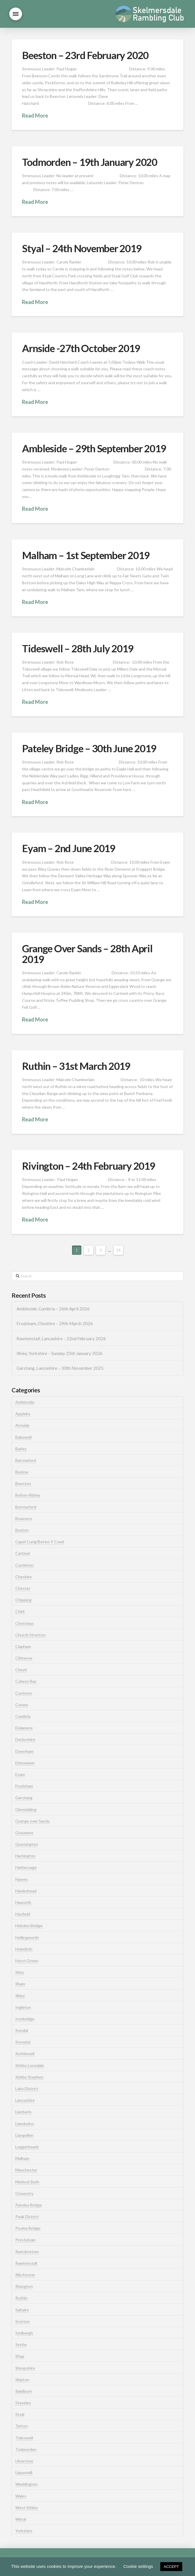 This screenshot has width=195, height=2576. Describe the element at coordinates (39, 1541) in the screenshot. I see `Capel Curig/Betws Y Coed` at that location.